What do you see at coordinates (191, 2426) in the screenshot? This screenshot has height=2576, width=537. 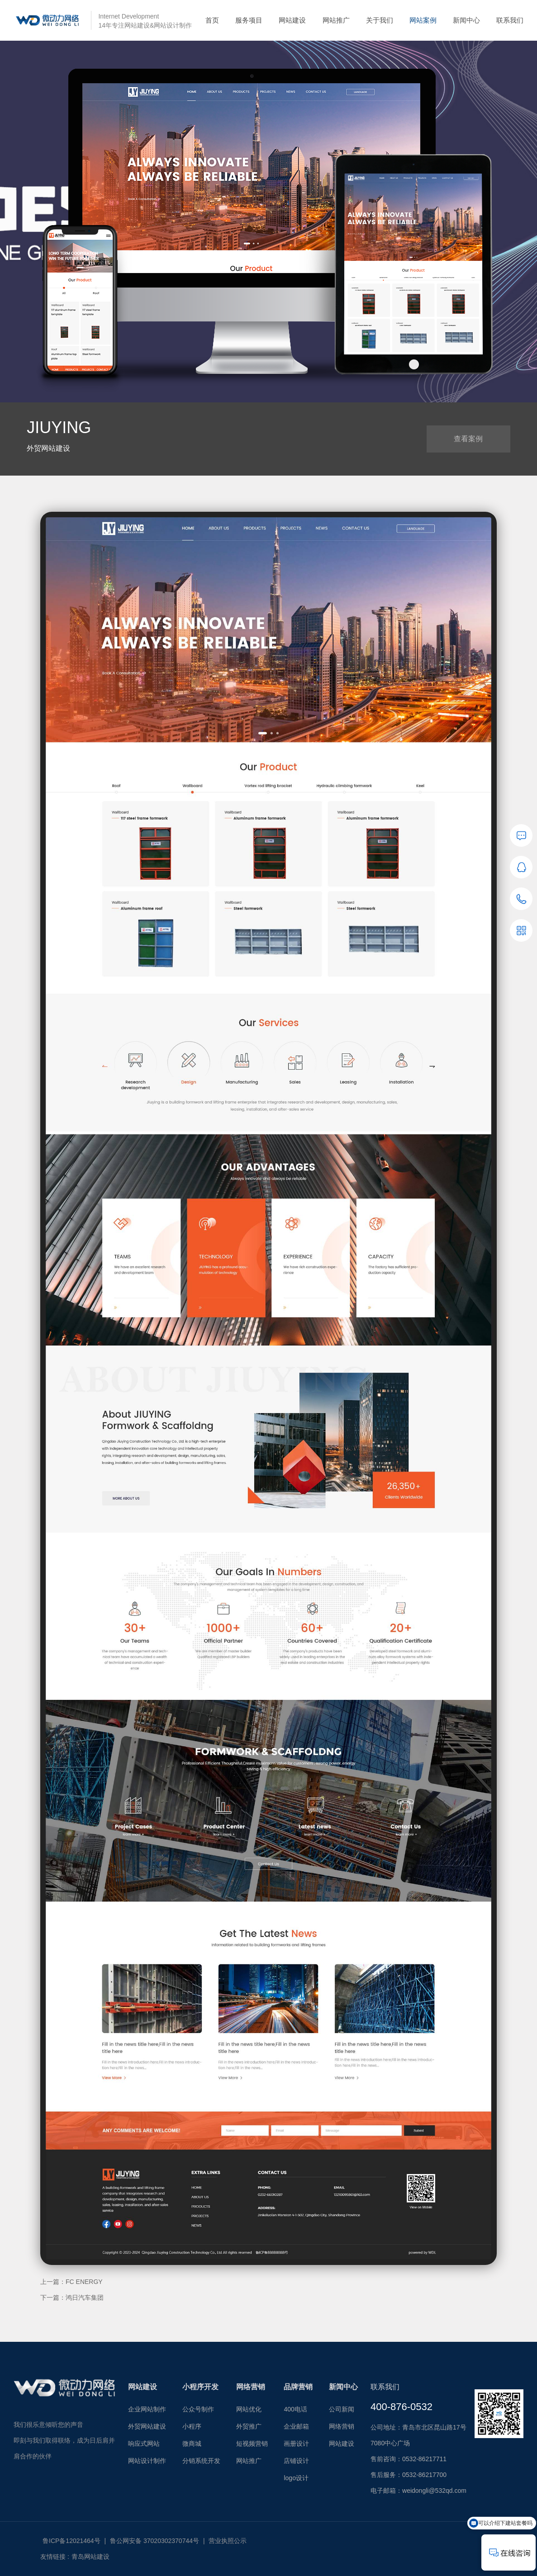 I see `小程序` at bounding box center [191, 2426].